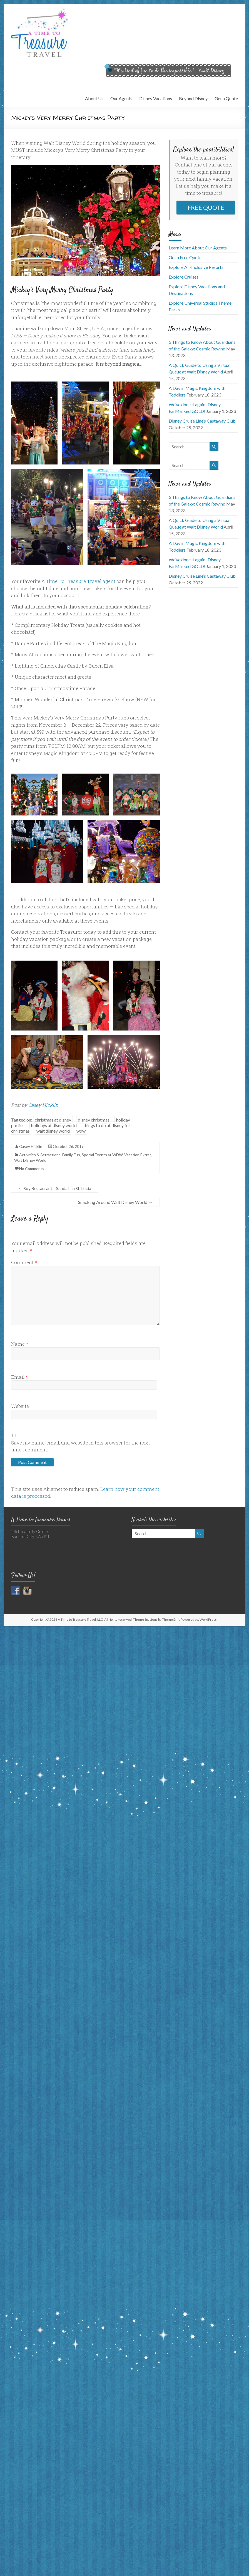 Image resolution: width=249 pixels, height=2576 pixels. What do you see at coordinates (80, 1446) in the screenshot?
I see `Save my name, email, and website in this browser for the next time I comment.` at bounding box center [80, 1446].